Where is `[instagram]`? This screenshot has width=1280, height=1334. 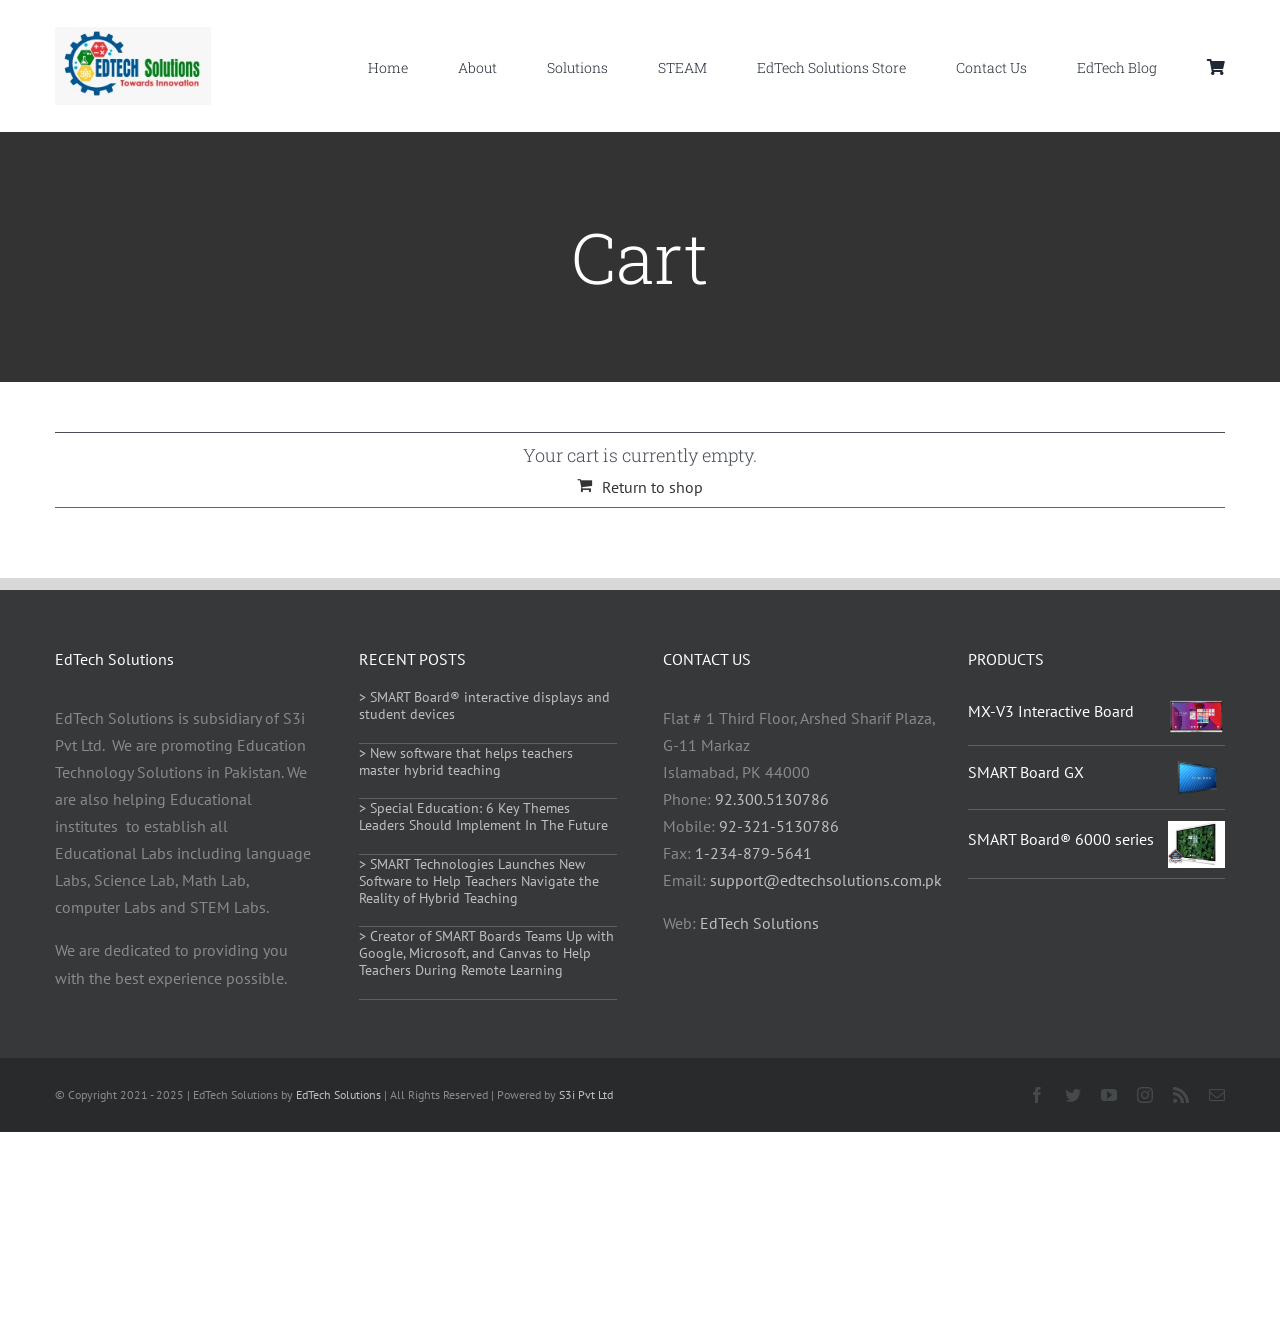 [instagram] is located at coordinates (1145, 1095).